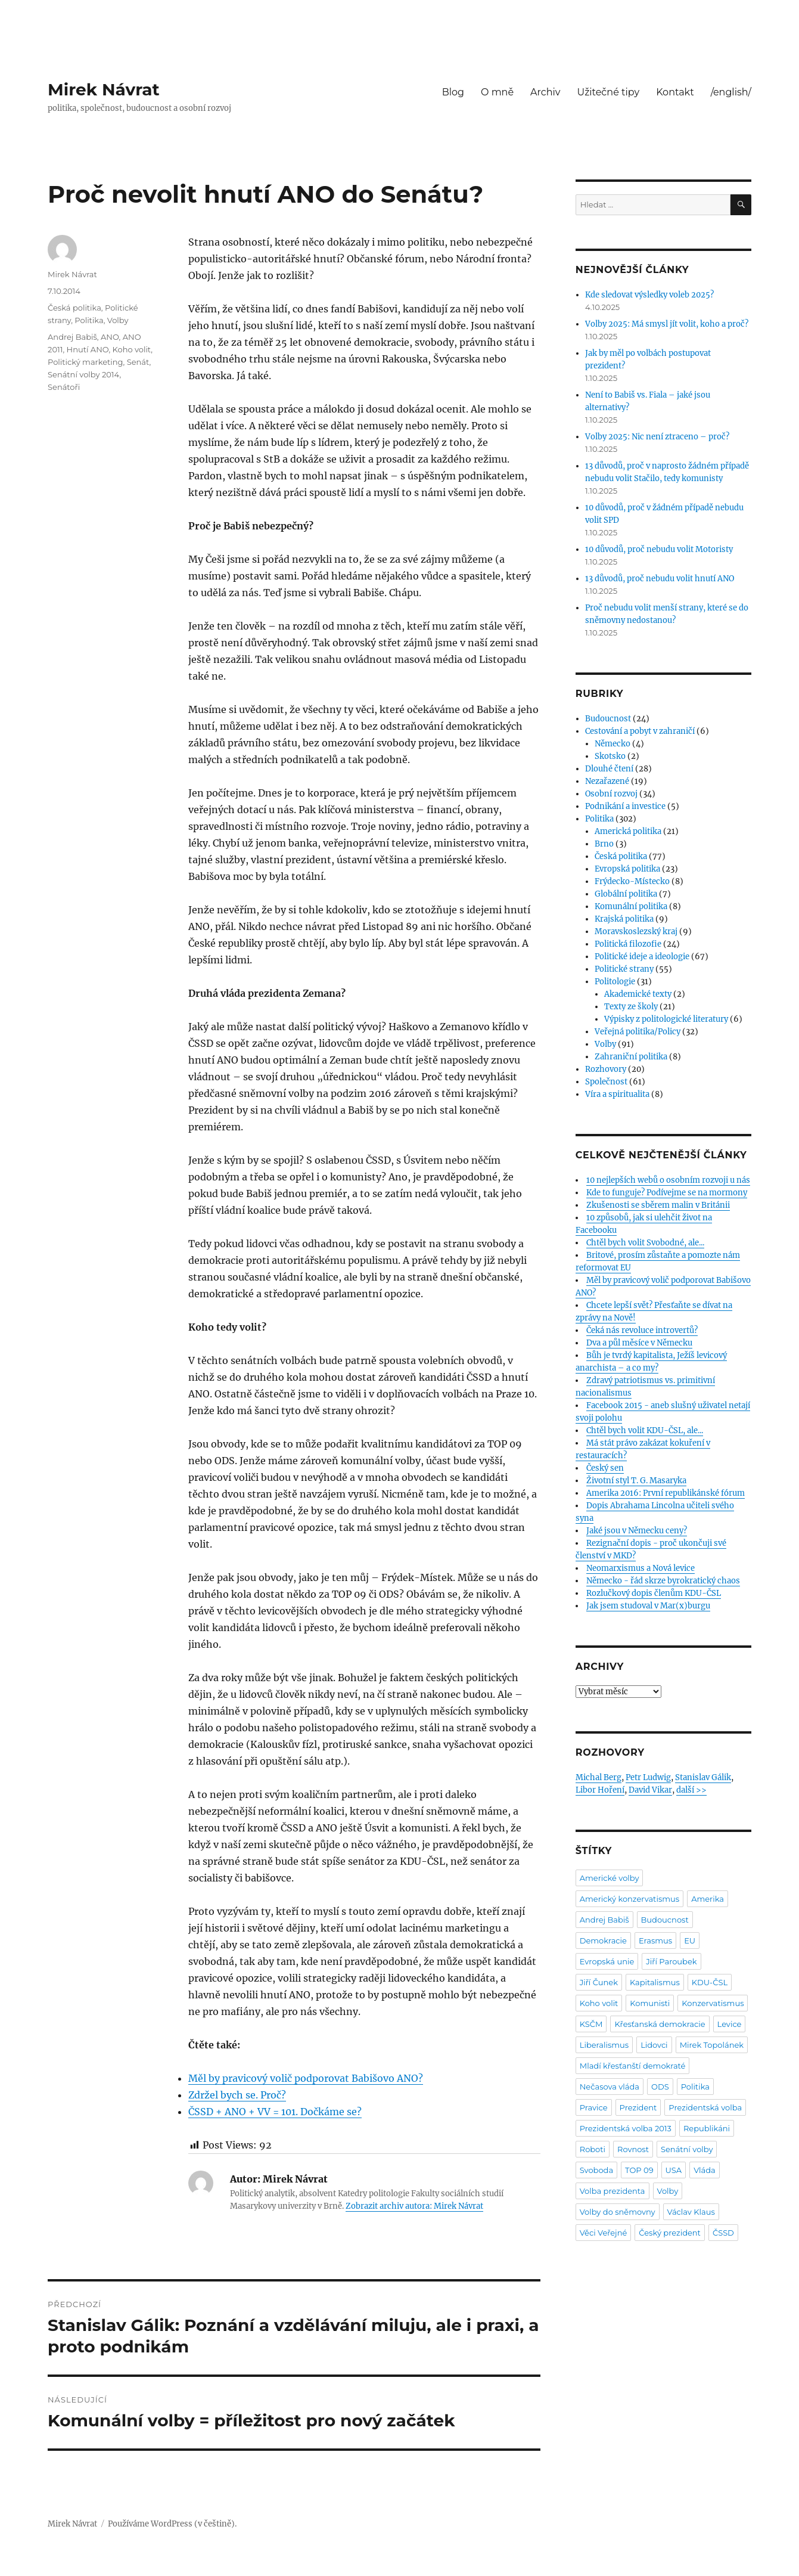 This screenshot has height=2576, width=799. I want to click on Jiří Paroubek, so click(671, 1961).